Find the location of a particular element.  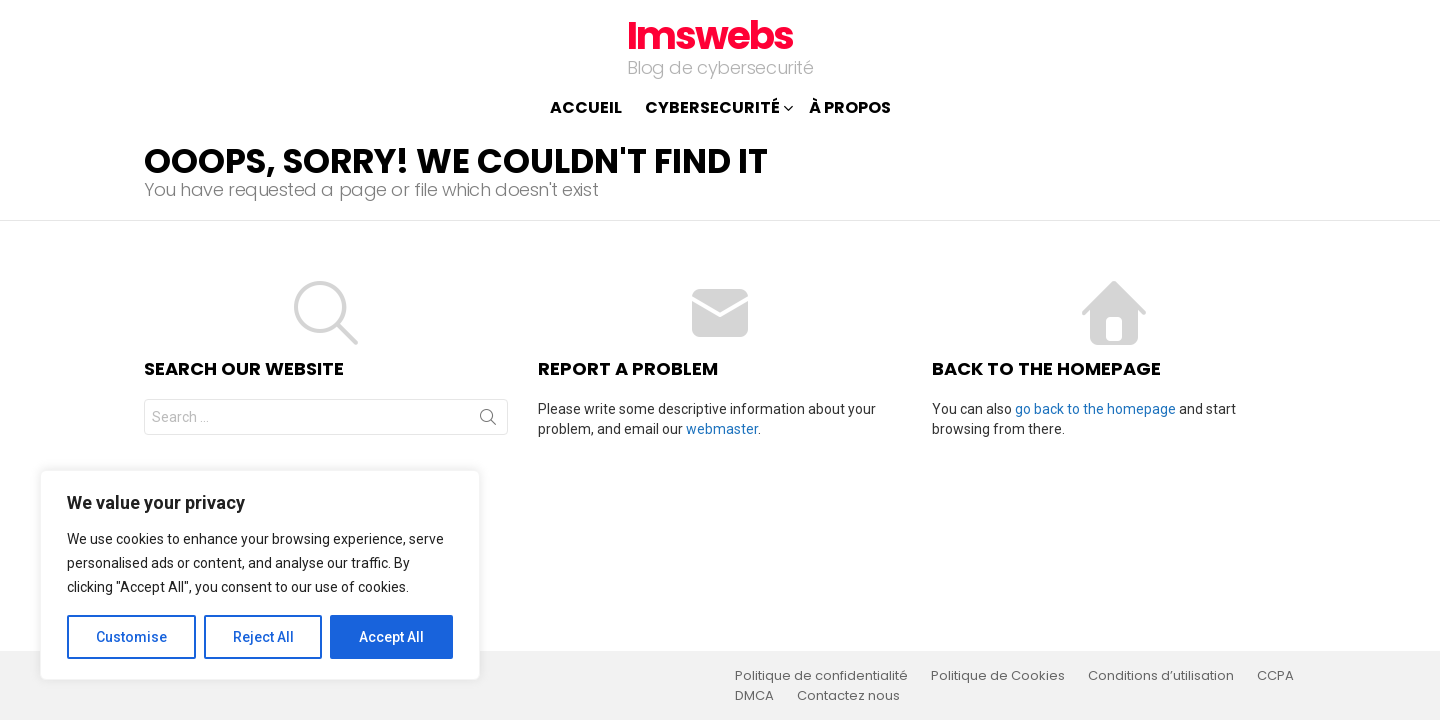

CCPA is located at coordinates (1275, 676).